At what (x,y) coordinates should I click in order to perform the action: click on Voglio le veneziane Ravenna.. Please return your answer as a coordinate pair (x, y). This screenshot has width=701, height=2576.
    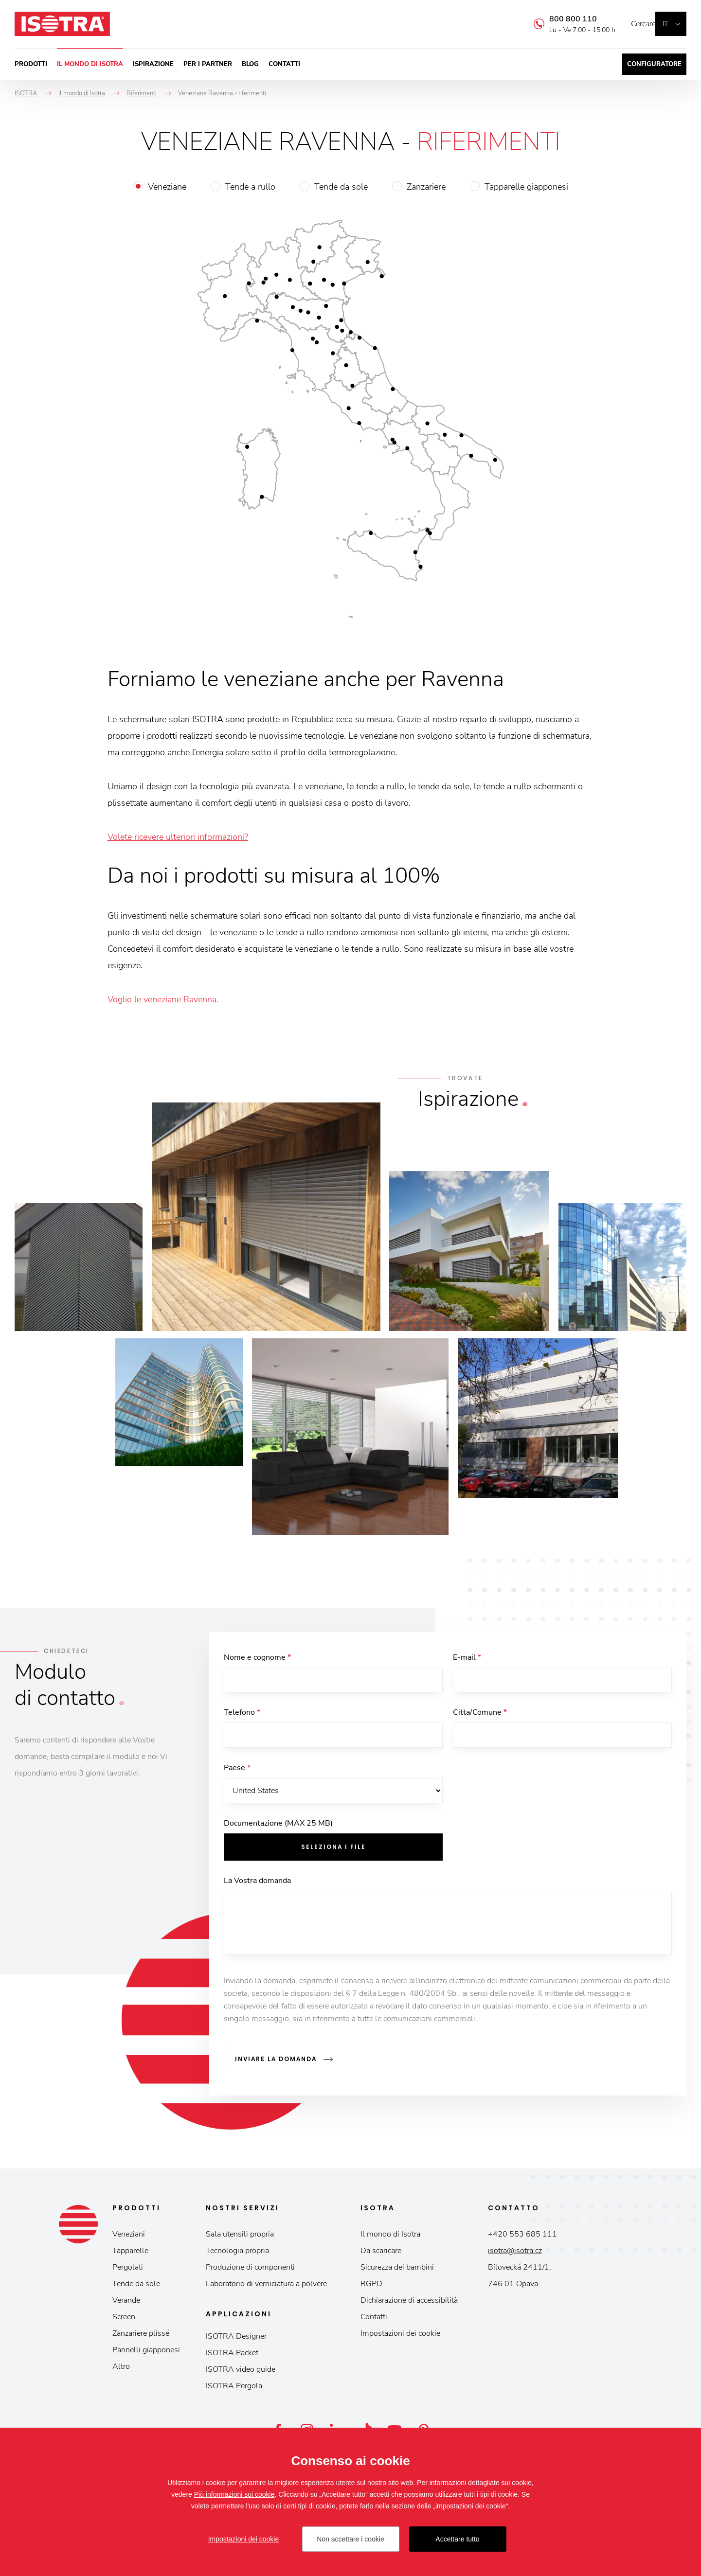
    Looking at the image, I should click on (163, 999).